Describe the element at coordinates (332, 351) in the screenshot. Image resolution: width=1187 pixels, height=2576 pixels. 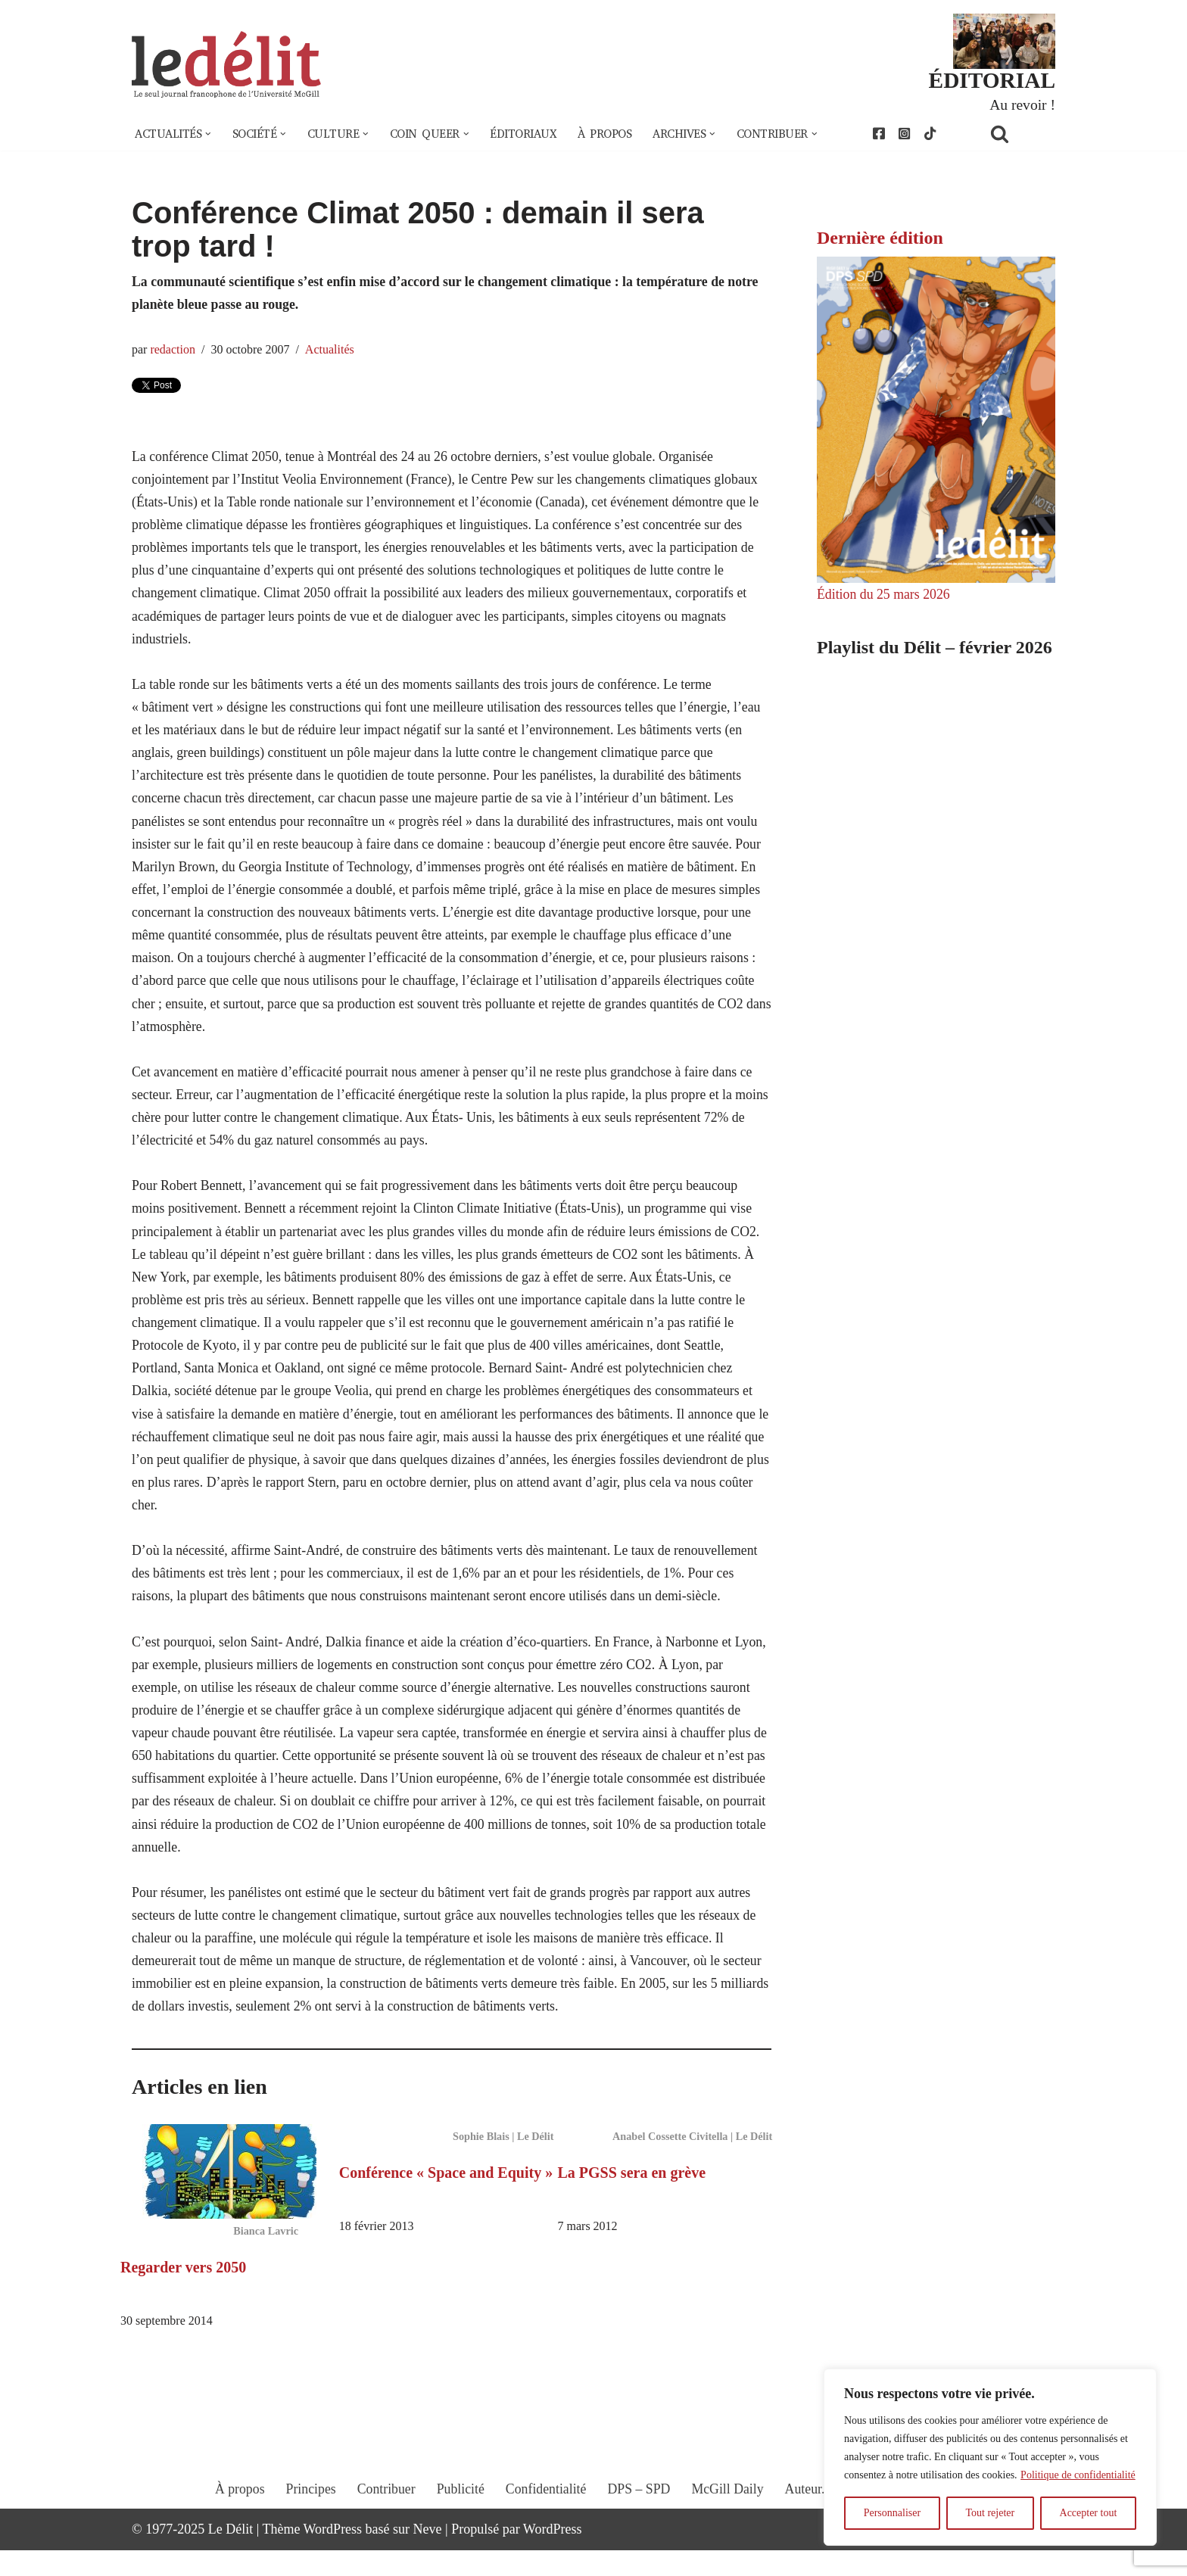
I see `Actualités` at that location.